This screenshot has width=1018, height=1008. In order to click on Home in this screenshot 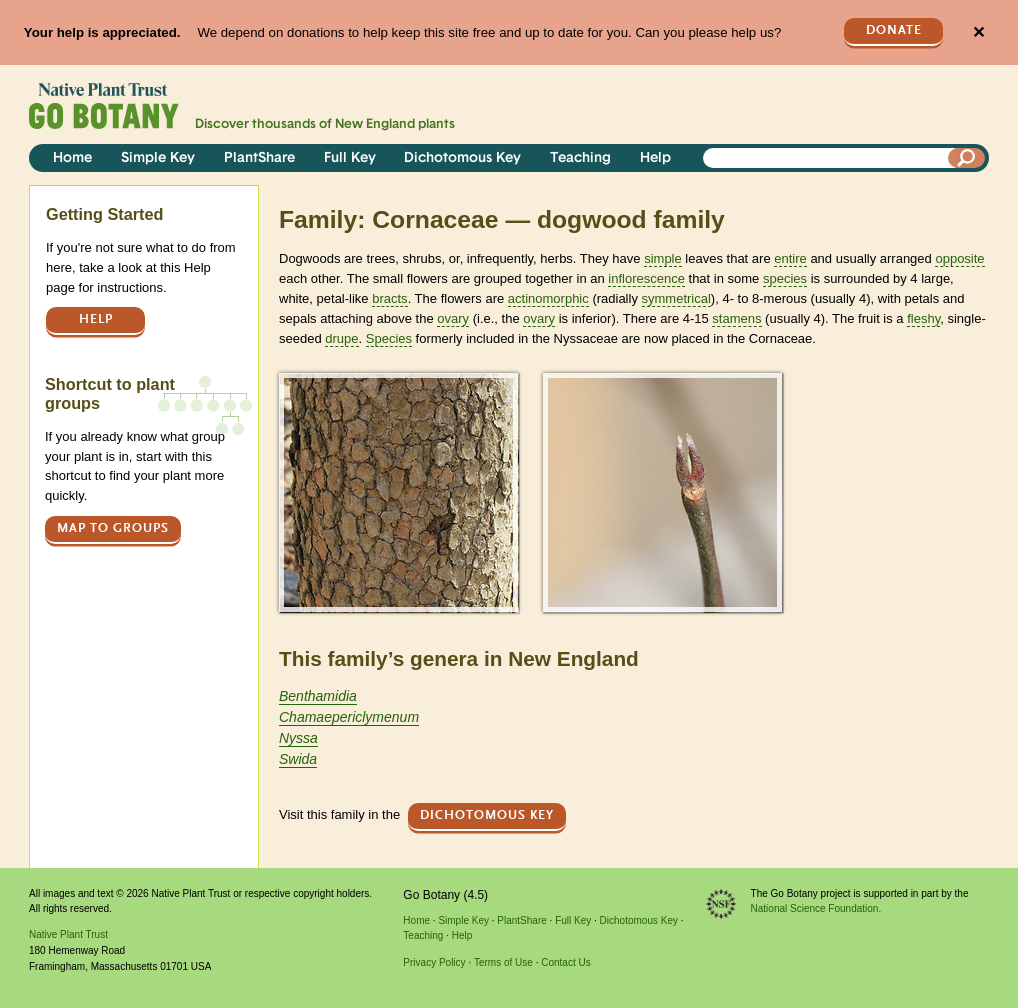, I will do `click(72, 158)`.